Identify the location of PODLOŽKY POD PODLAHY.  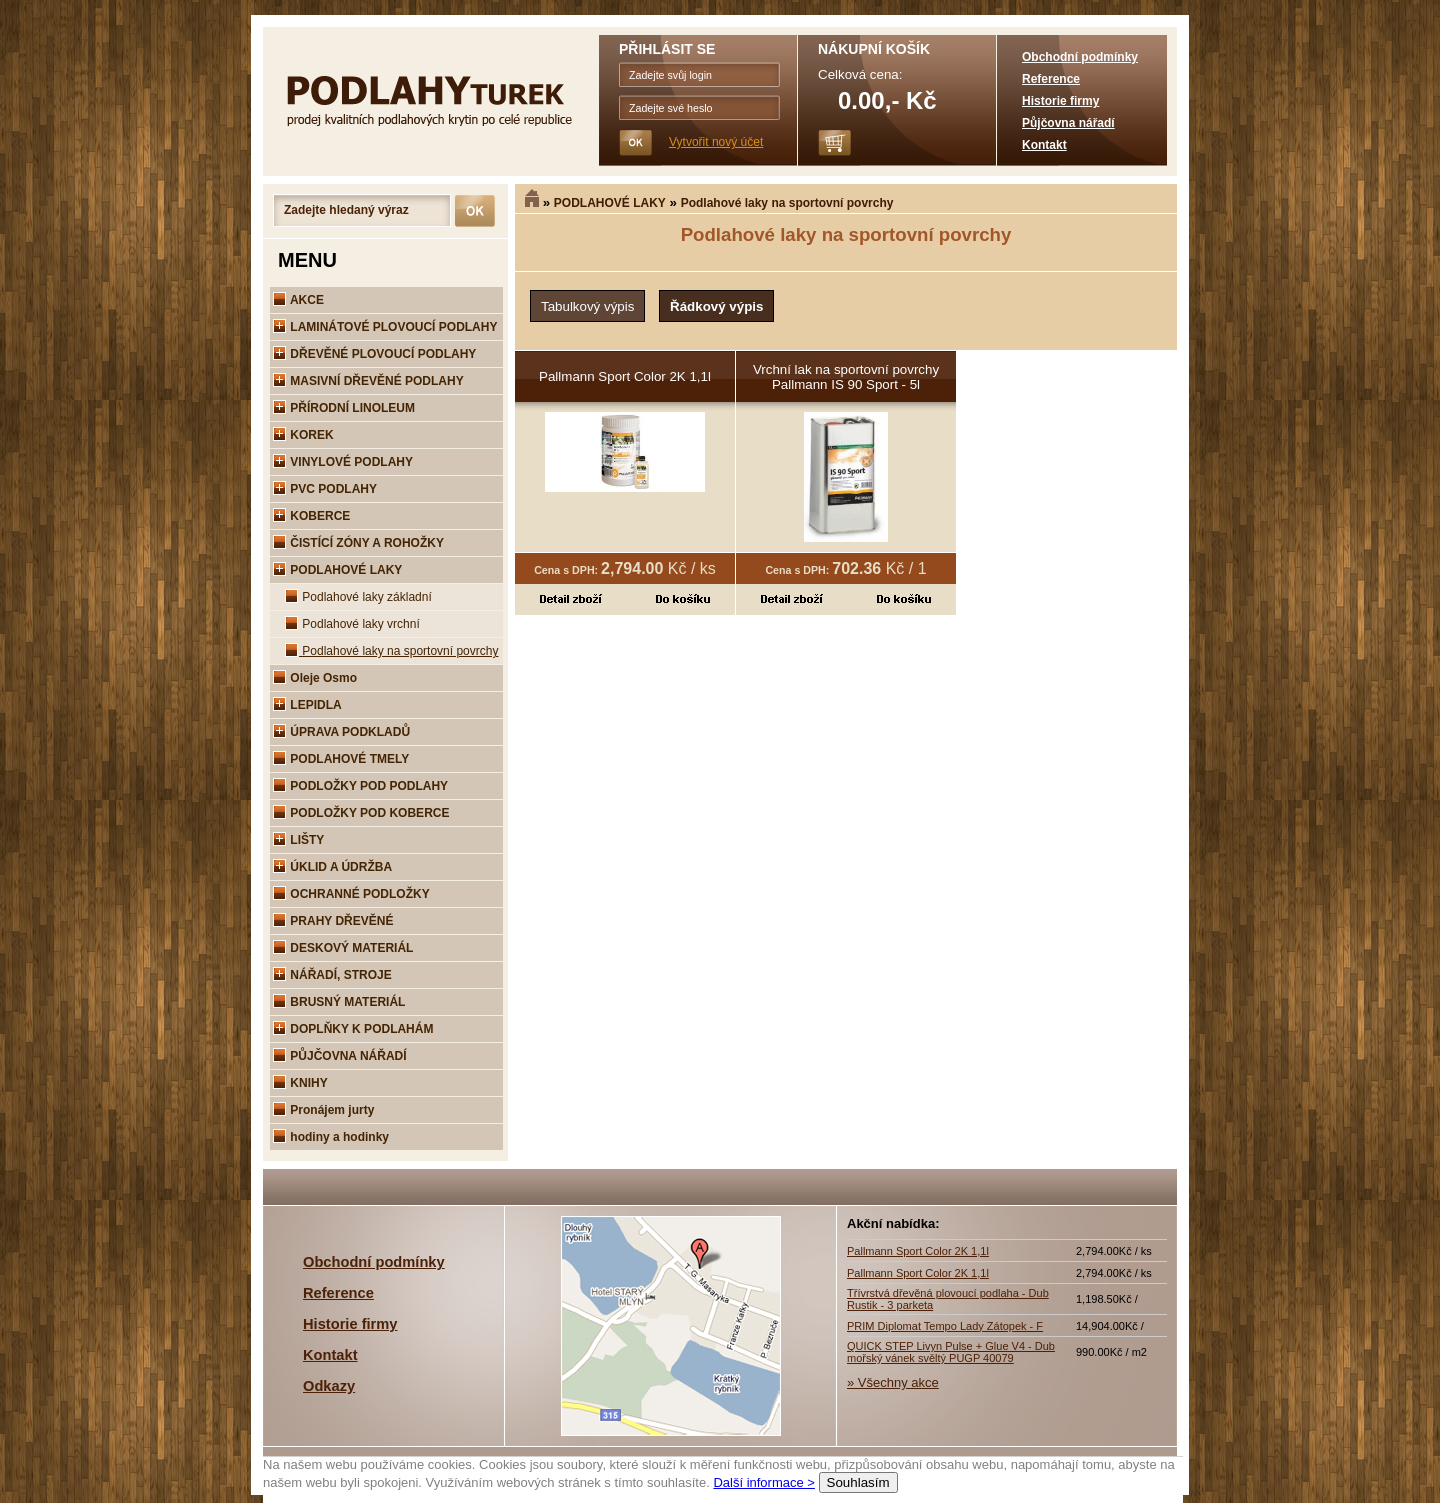
(360, 786).